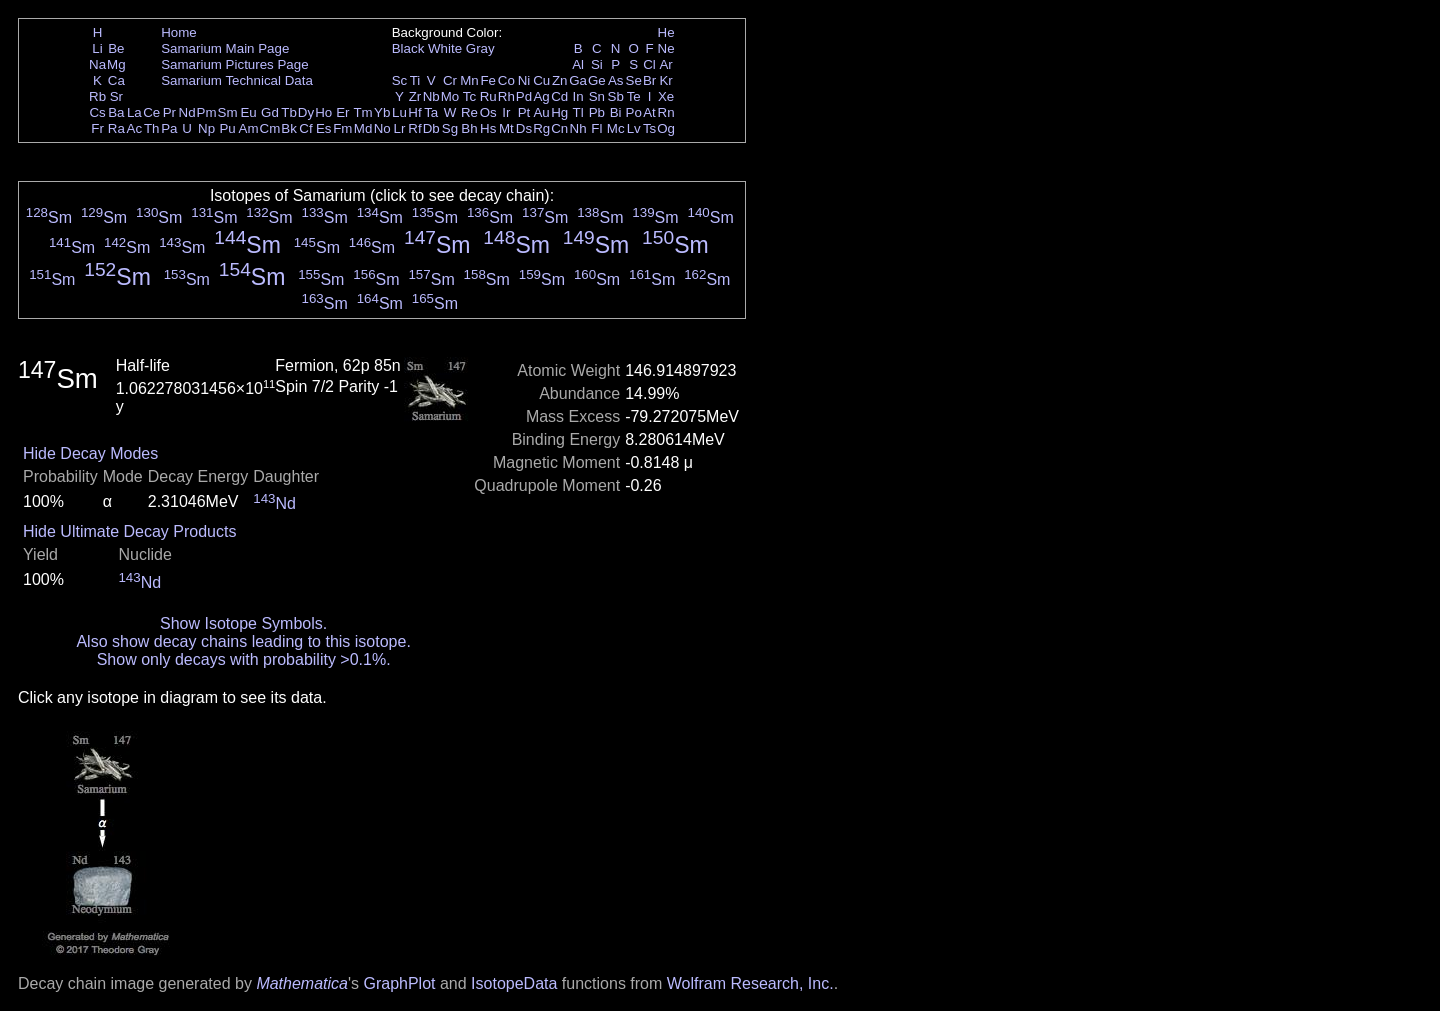  Describe the element at coordinates (97, 48) in the screenshot. I see `Li` at that location.